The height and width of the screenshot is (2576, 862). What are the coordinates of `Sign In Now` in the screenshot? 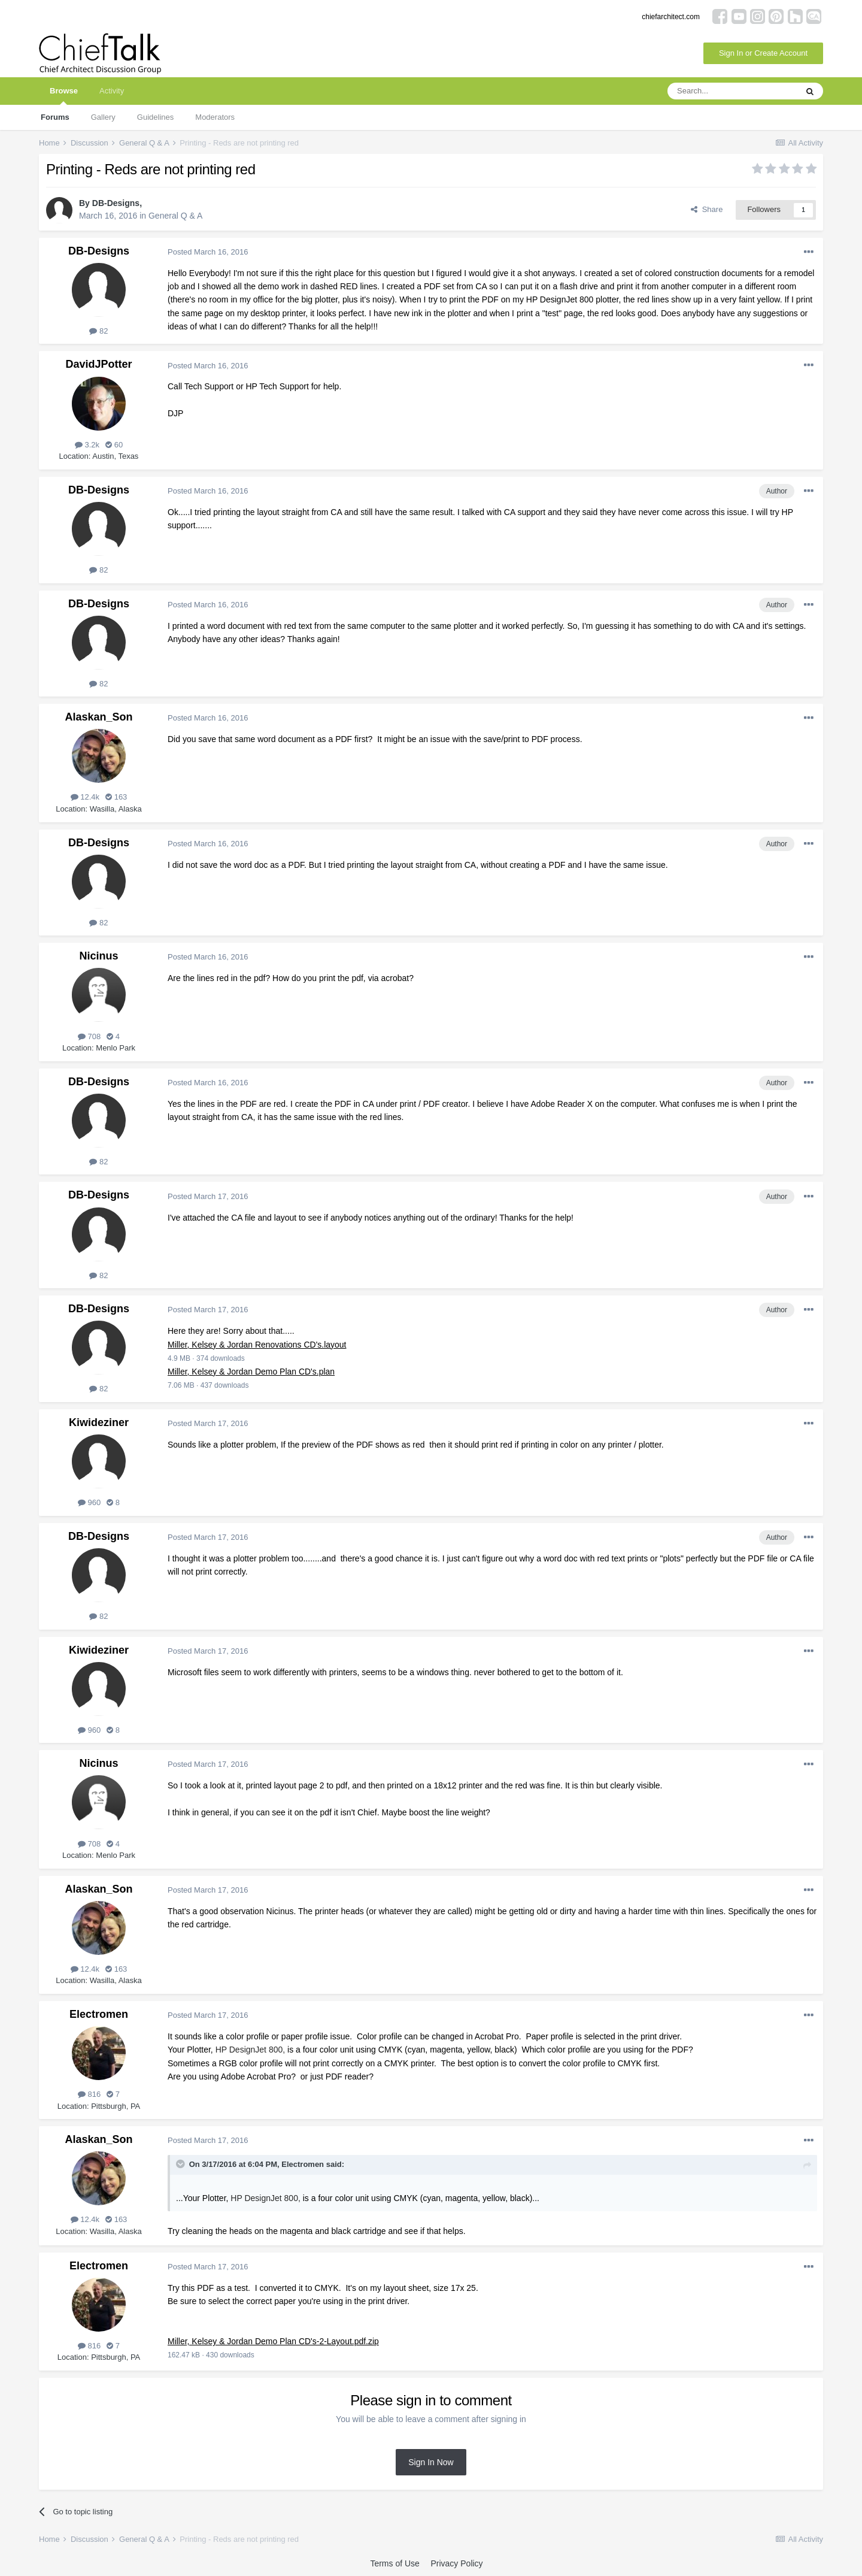 It's located at (430, 2462).